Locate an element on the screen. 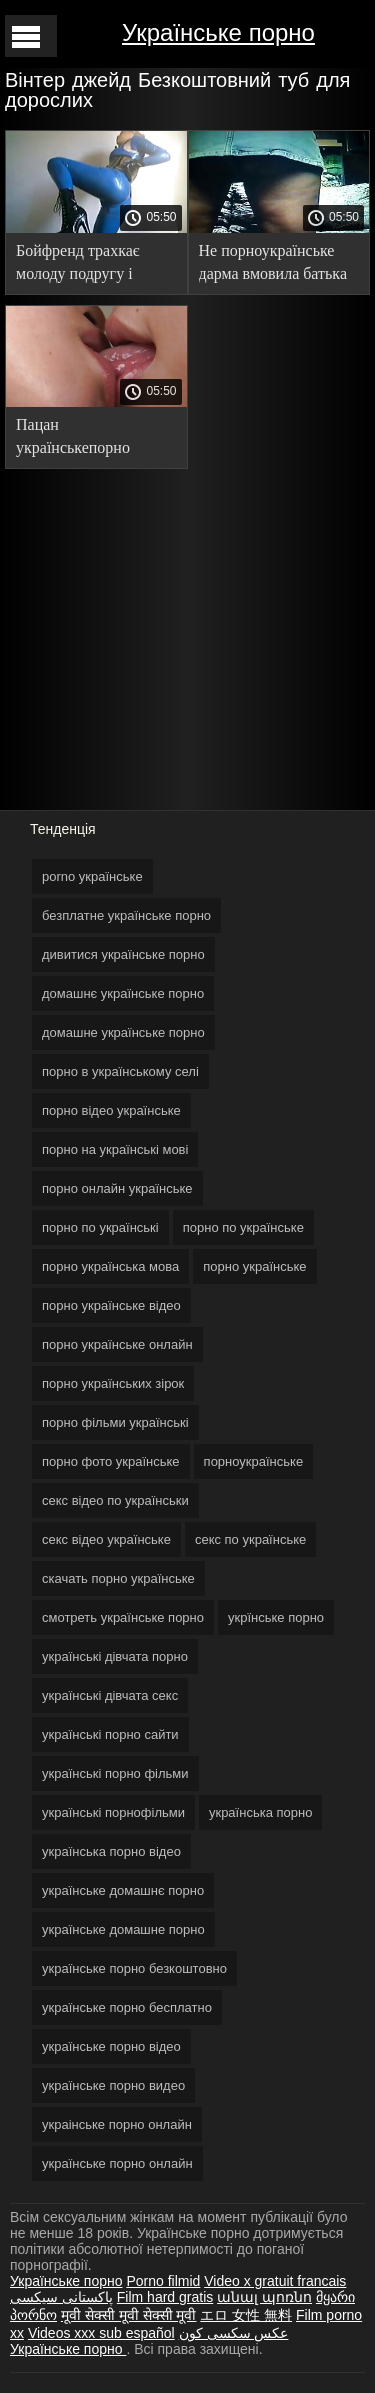 This screenshot has height=2393, width=375. порно відео українське is located at coordinates (111, 1110).